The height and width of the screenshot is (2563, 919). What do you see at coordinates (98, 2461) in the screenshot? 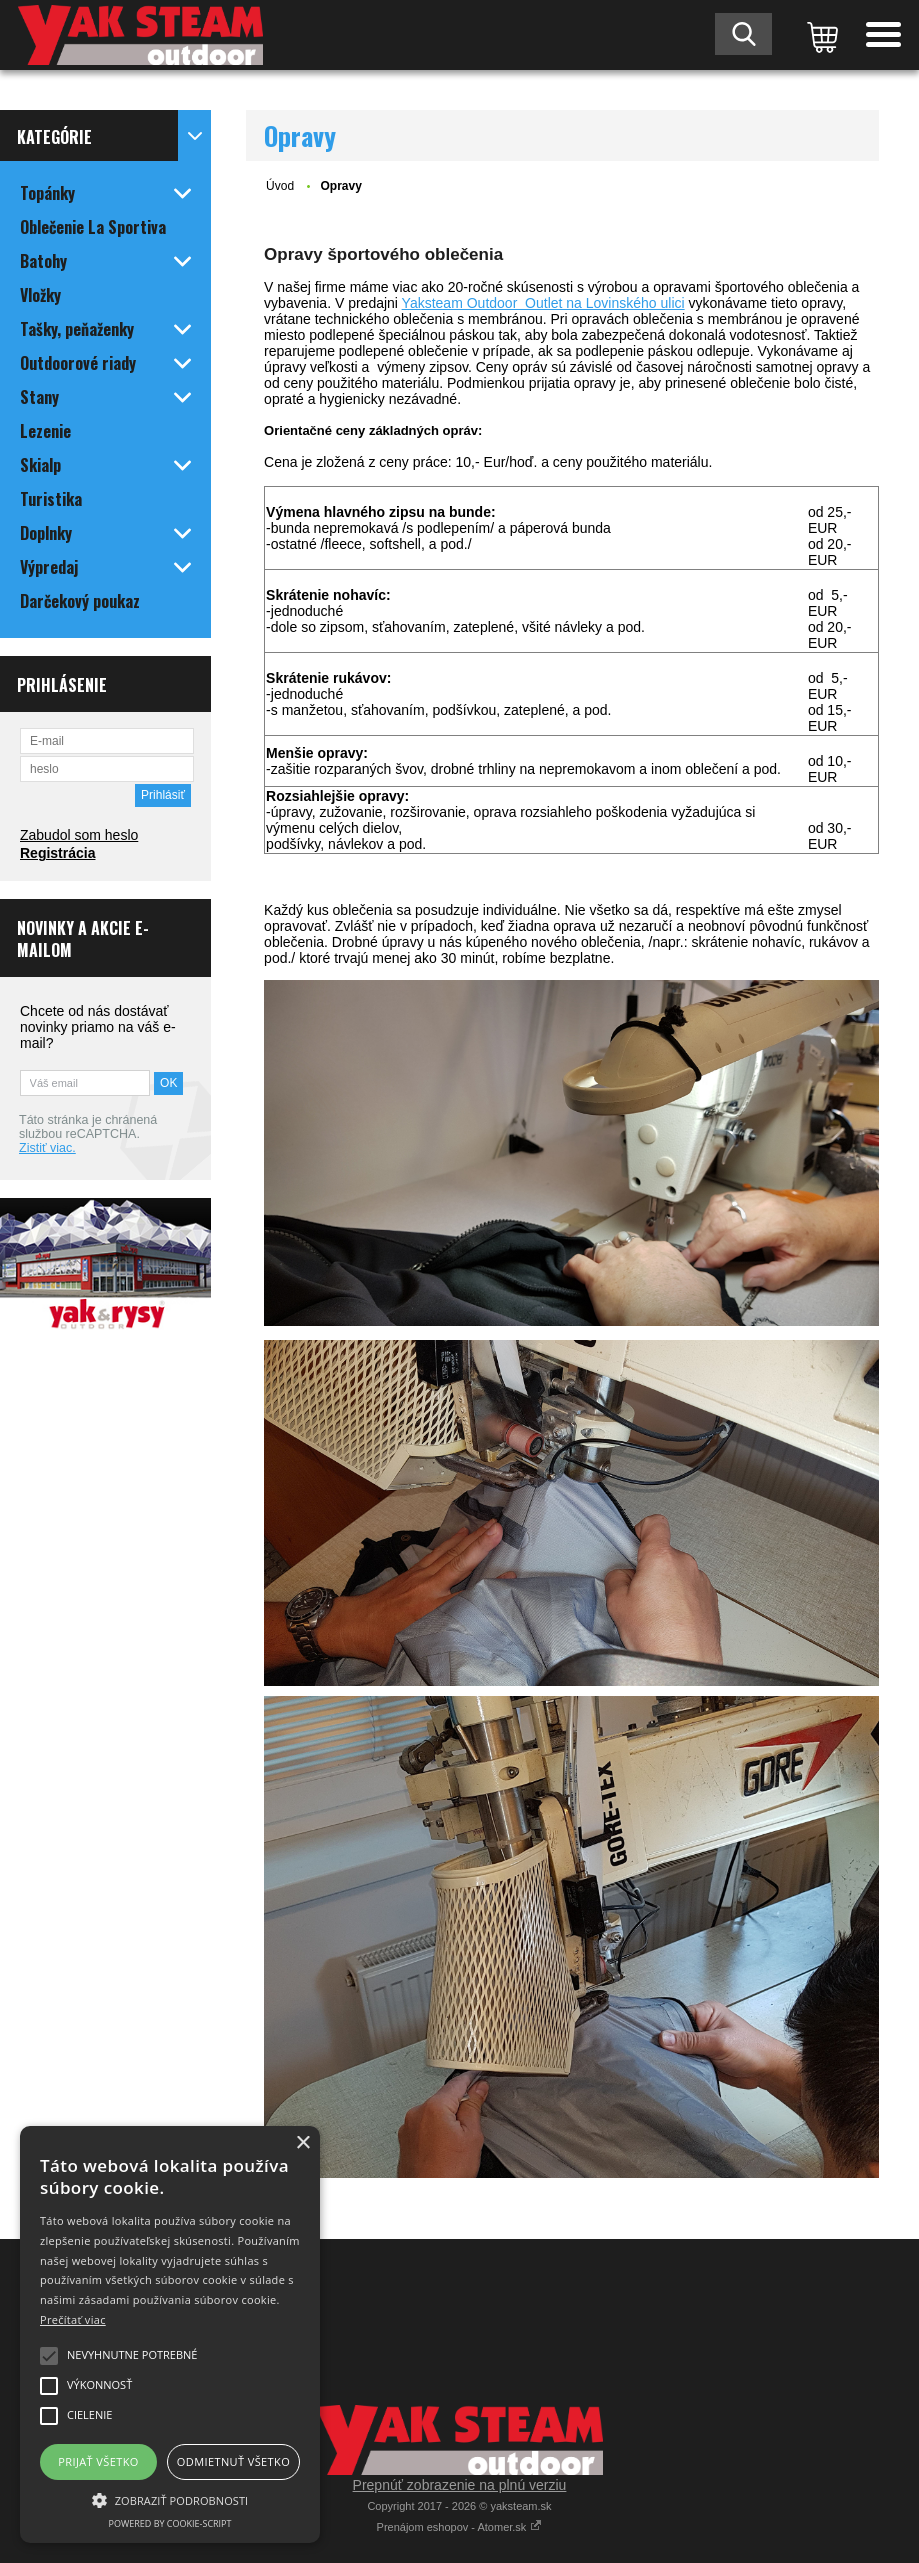
I see `Prijať všetko [button]` at bounding box center [98, 2461].